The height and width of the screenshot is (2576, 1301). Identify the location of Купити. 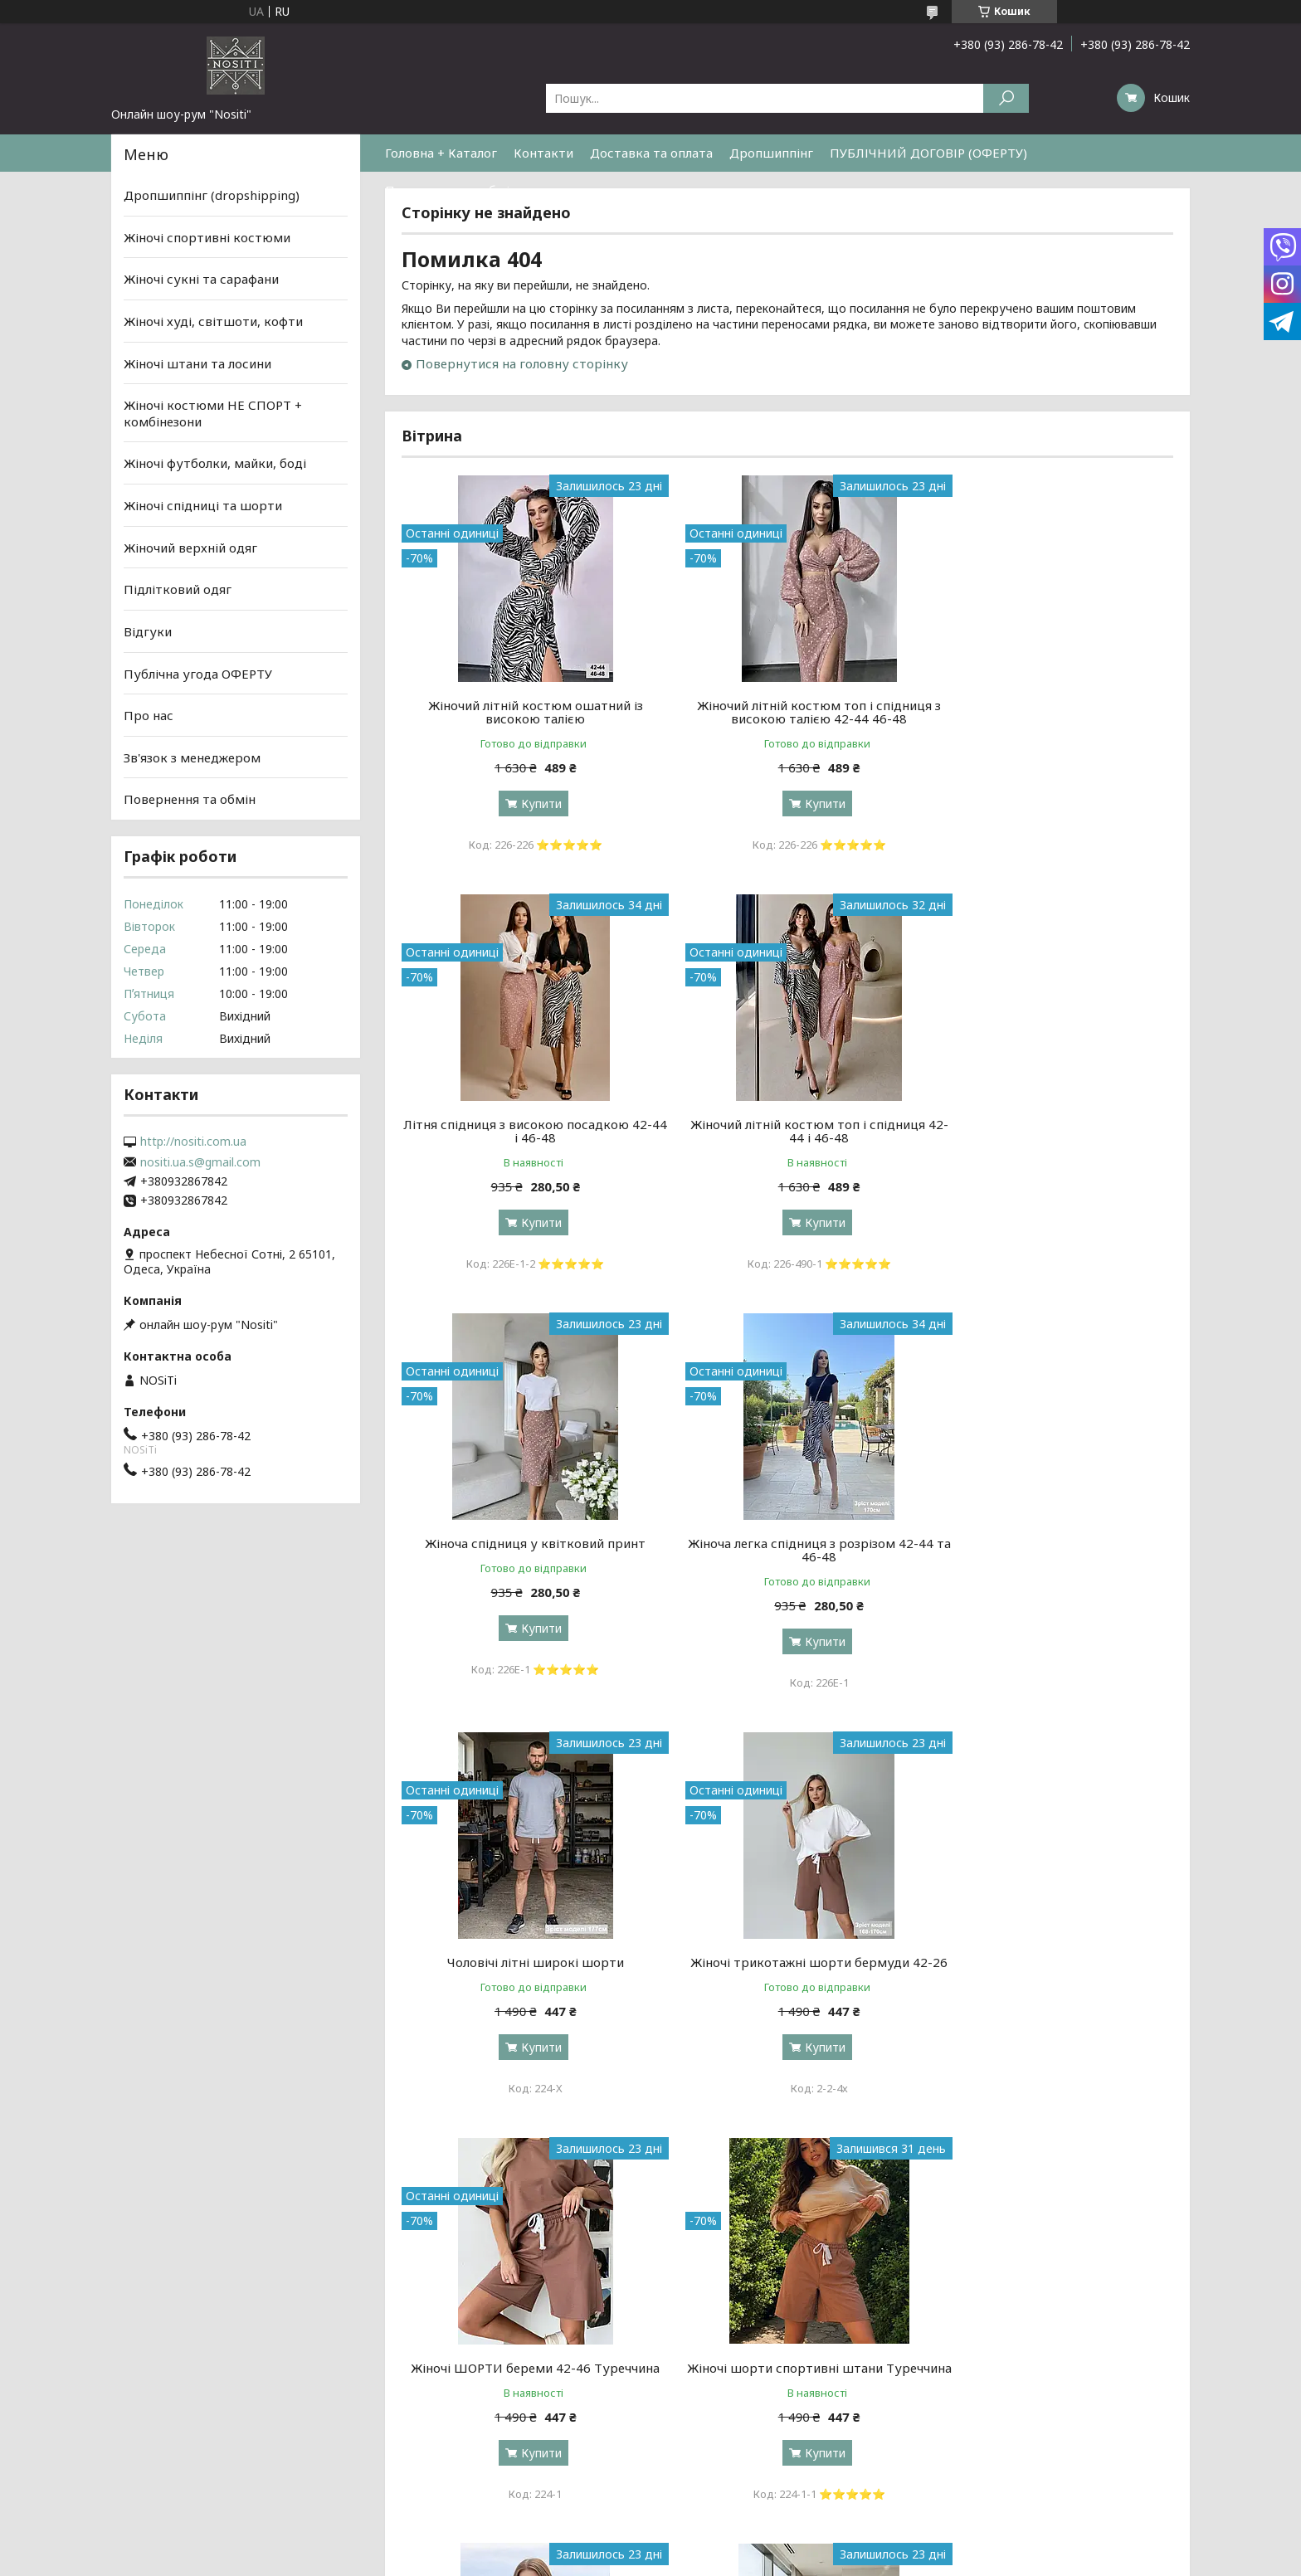
(530, 803).